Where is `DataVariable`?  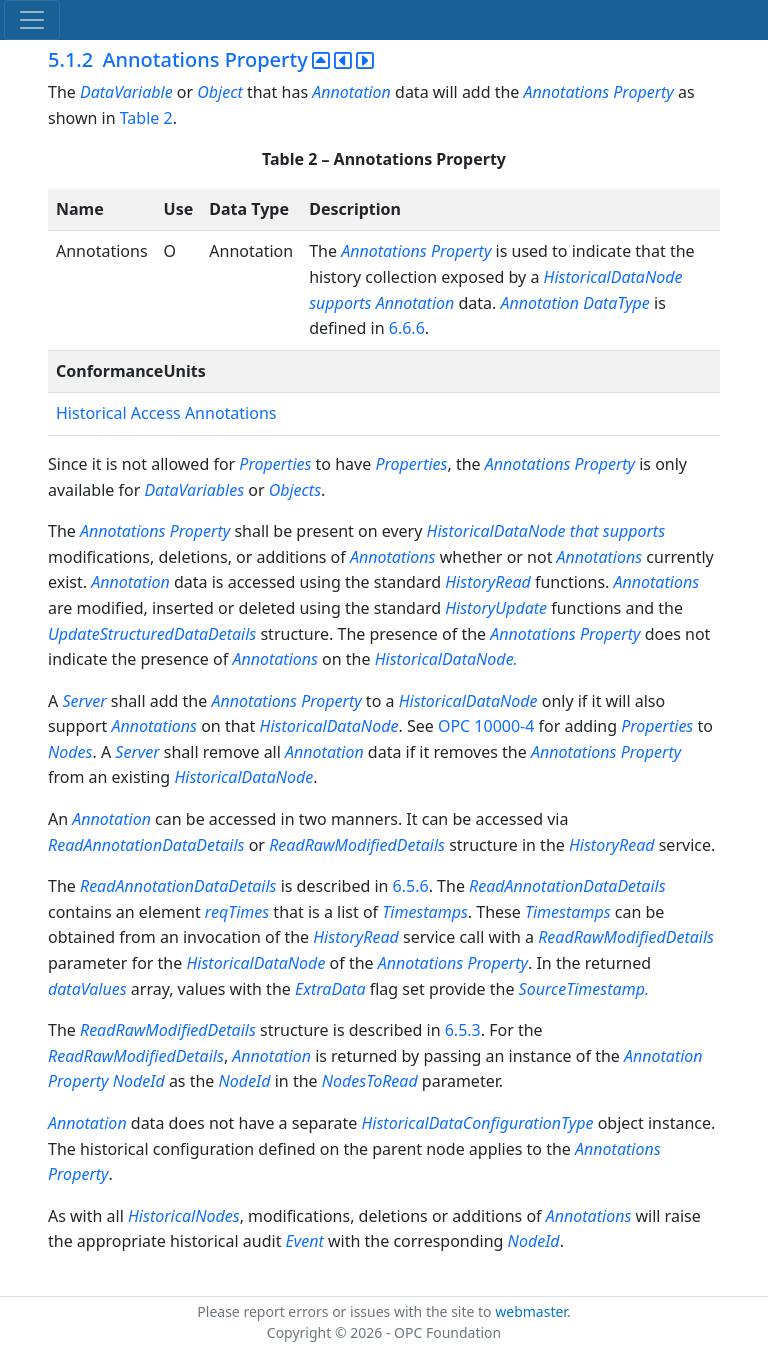 DataVariable is located at coordinates (126, 92).